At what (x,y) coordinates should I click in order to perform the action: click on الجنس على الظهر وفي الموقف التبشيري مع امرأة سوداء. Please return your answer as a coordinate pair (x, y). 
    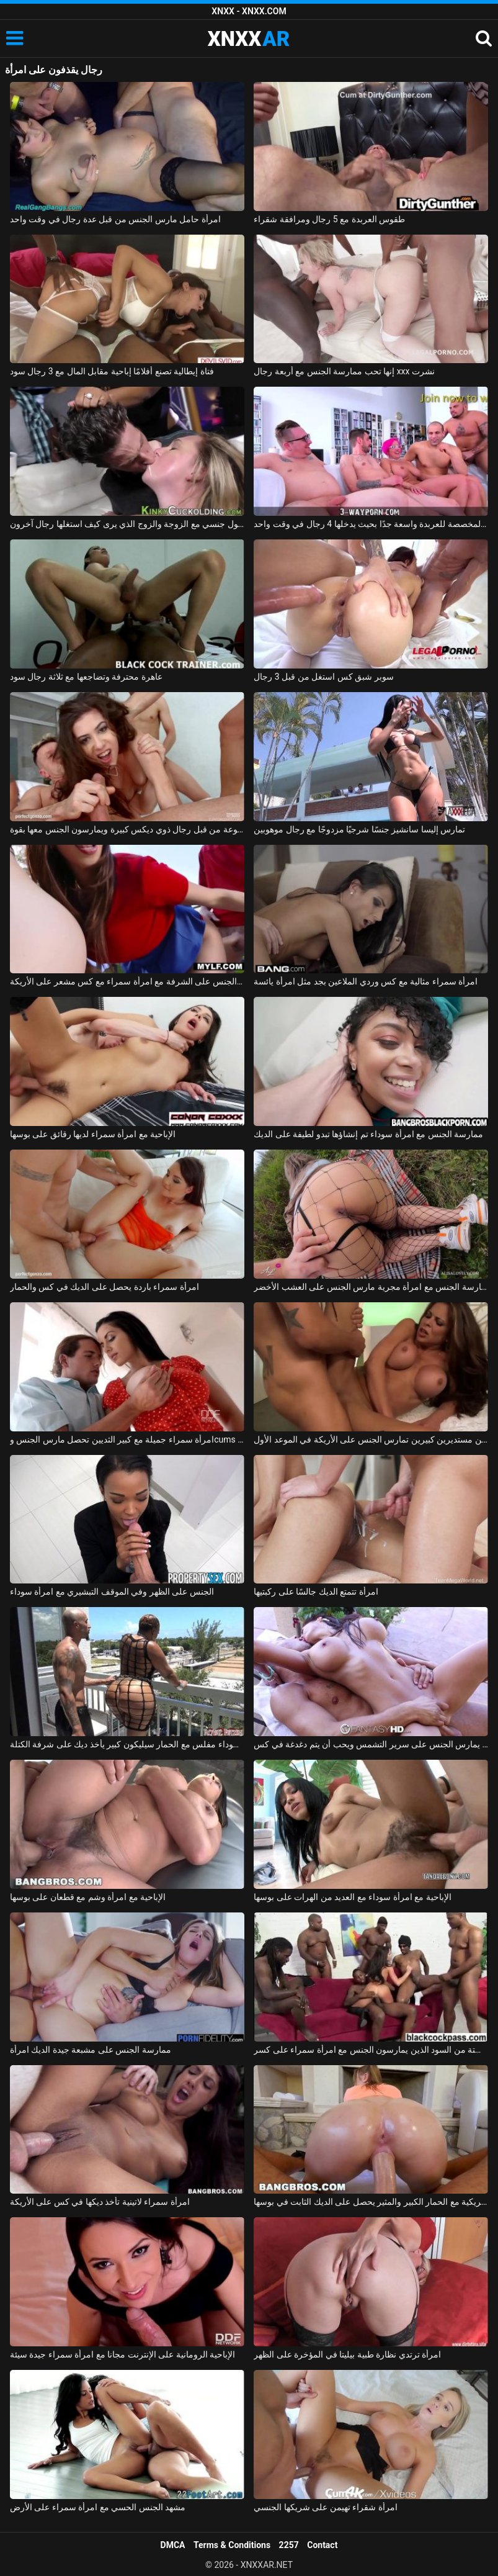
    Looking at the image, I should click on (112, 1591).